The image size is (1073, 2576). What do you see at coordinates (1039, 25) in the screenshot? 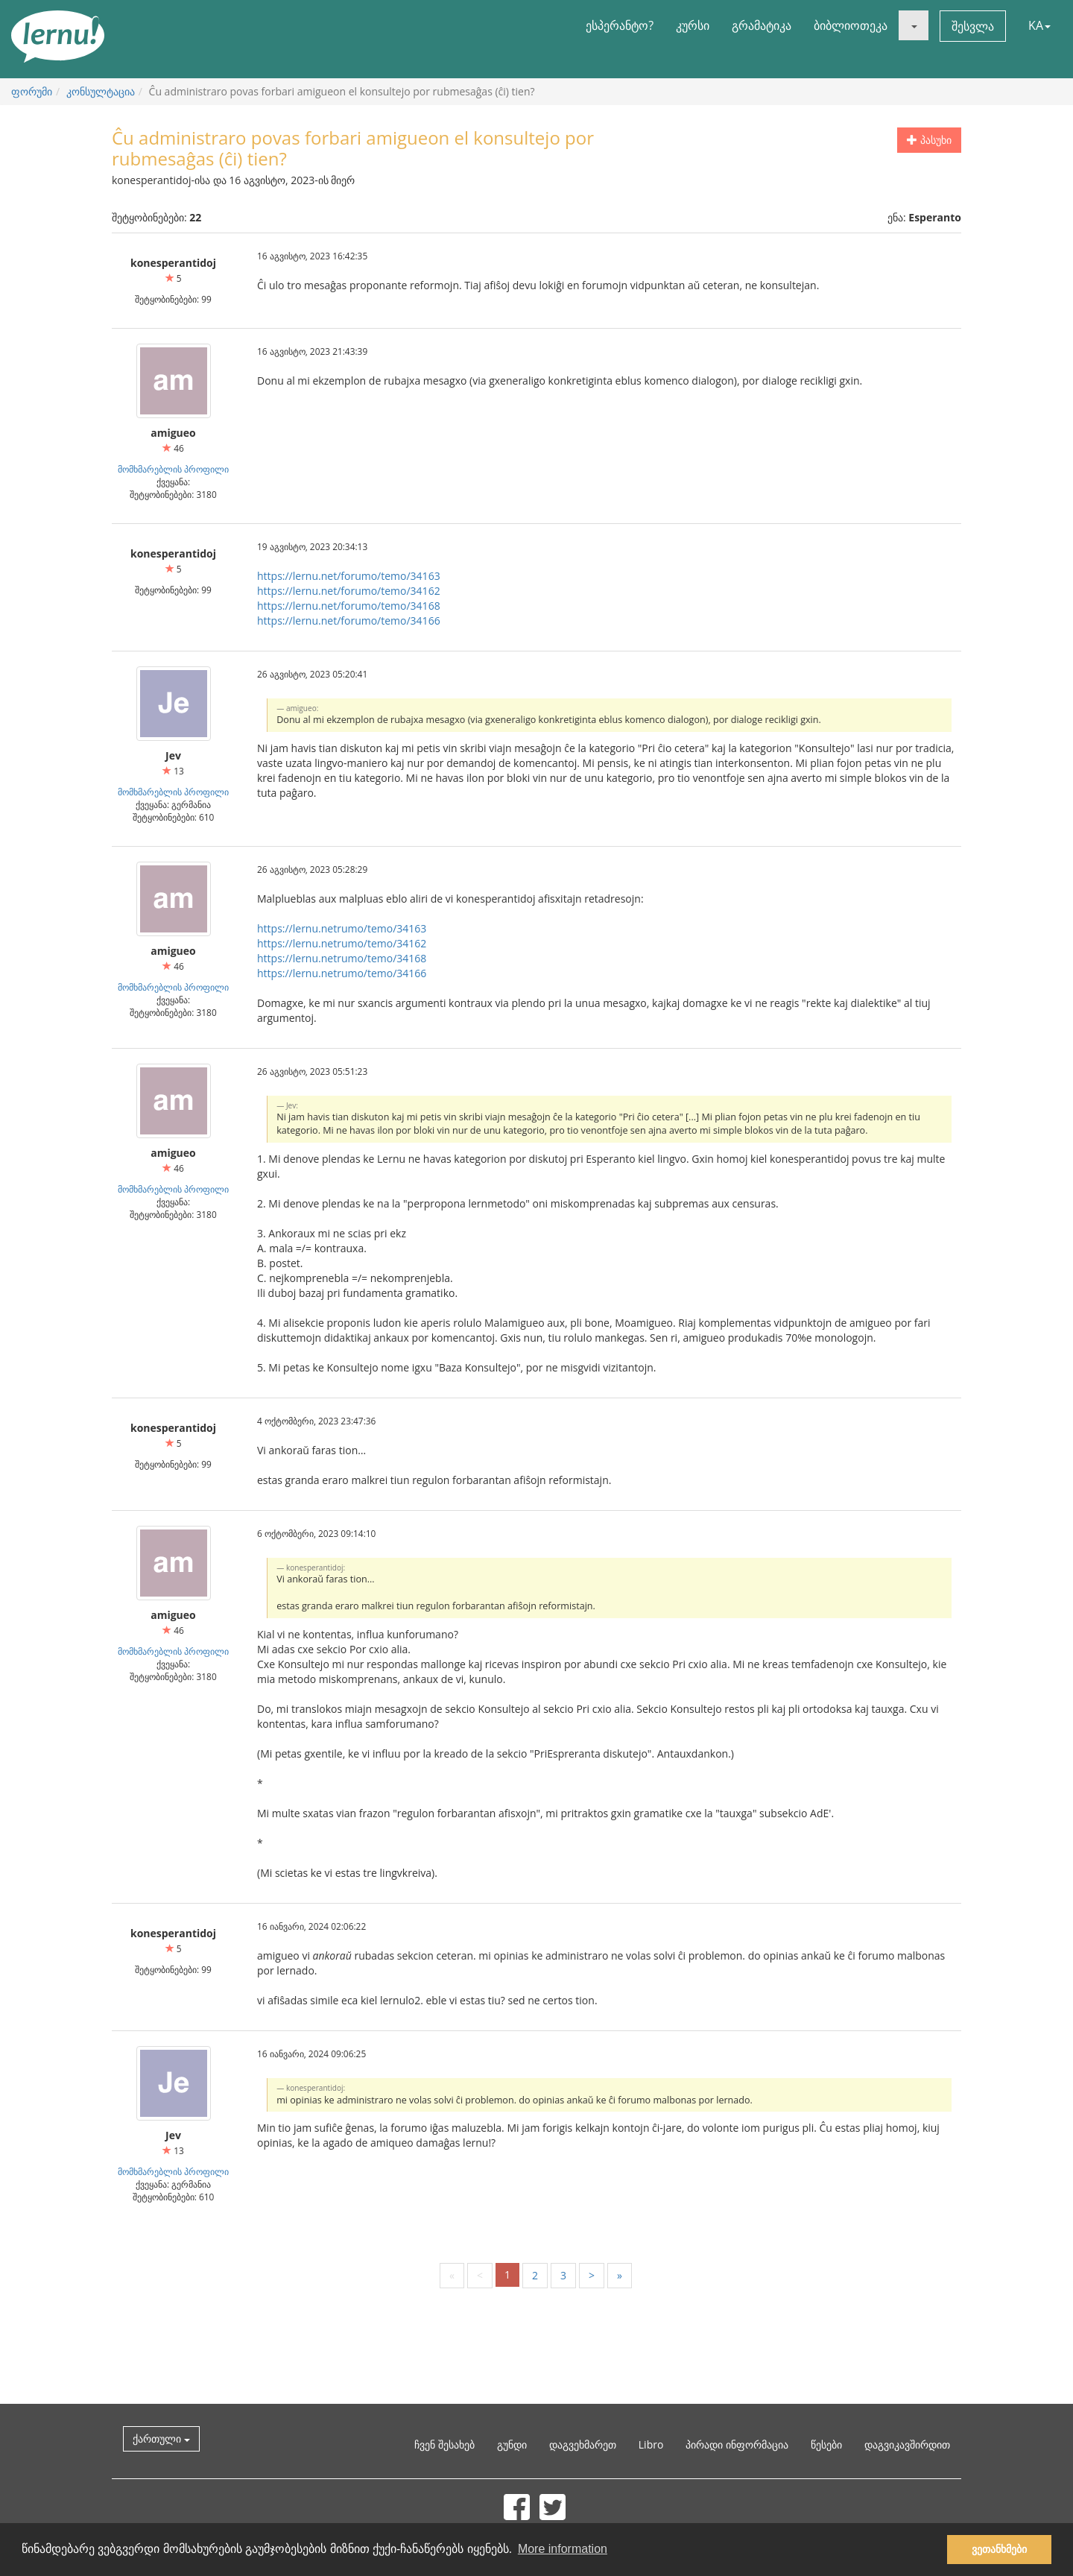
I see `KA` at bounding box center [1039, 25].